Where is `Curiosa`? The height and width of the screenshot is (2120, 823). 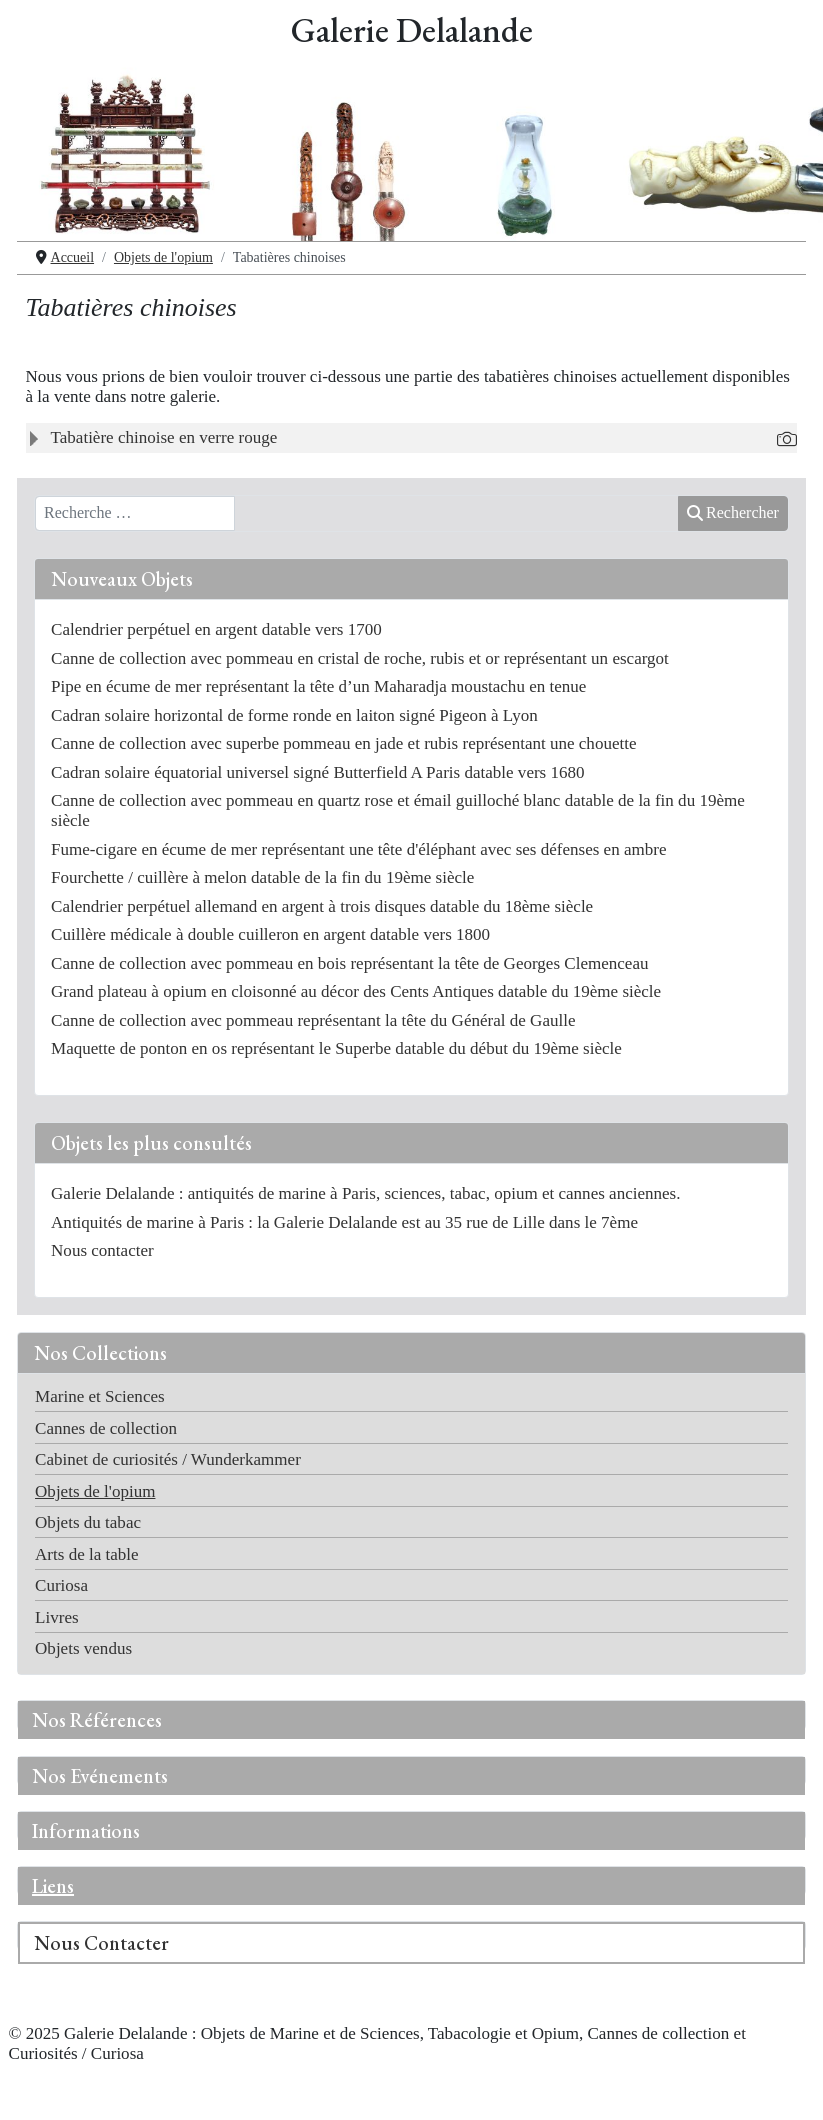
Curiosa is located at coordinates (61, 1585).